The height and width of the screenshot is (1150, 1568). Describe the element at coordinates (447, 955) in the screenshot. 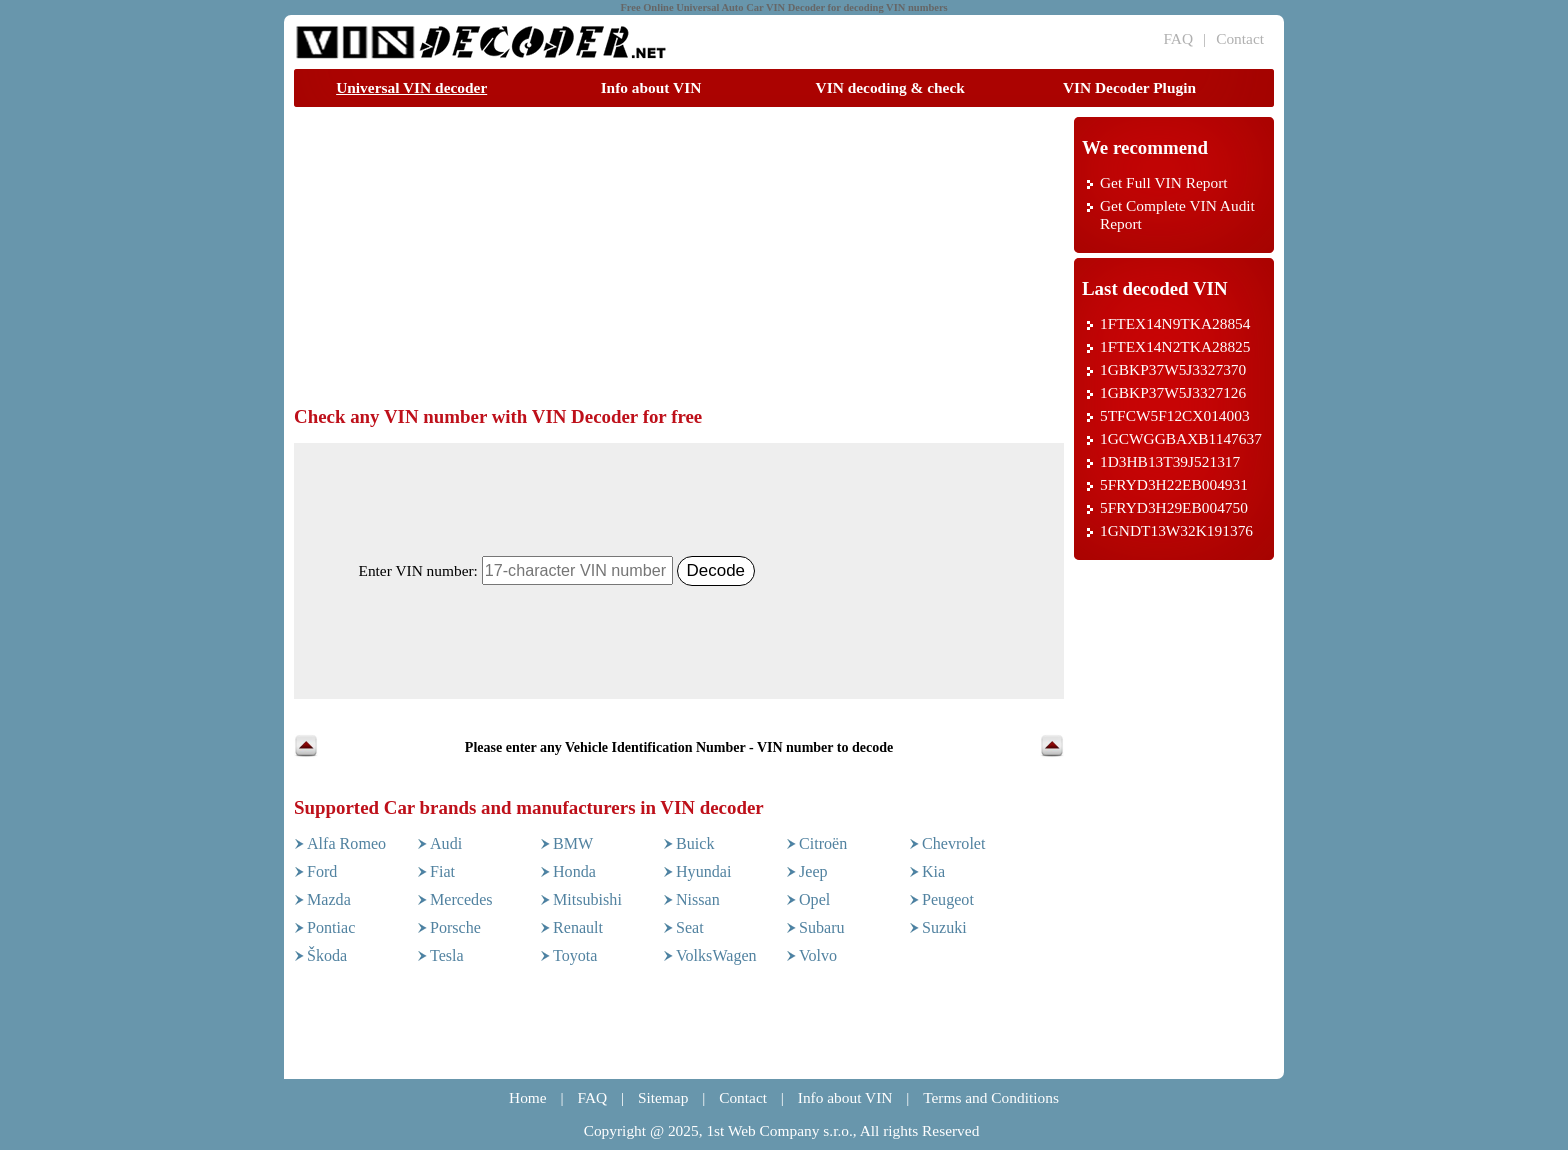

I see `Tesla` at that location.